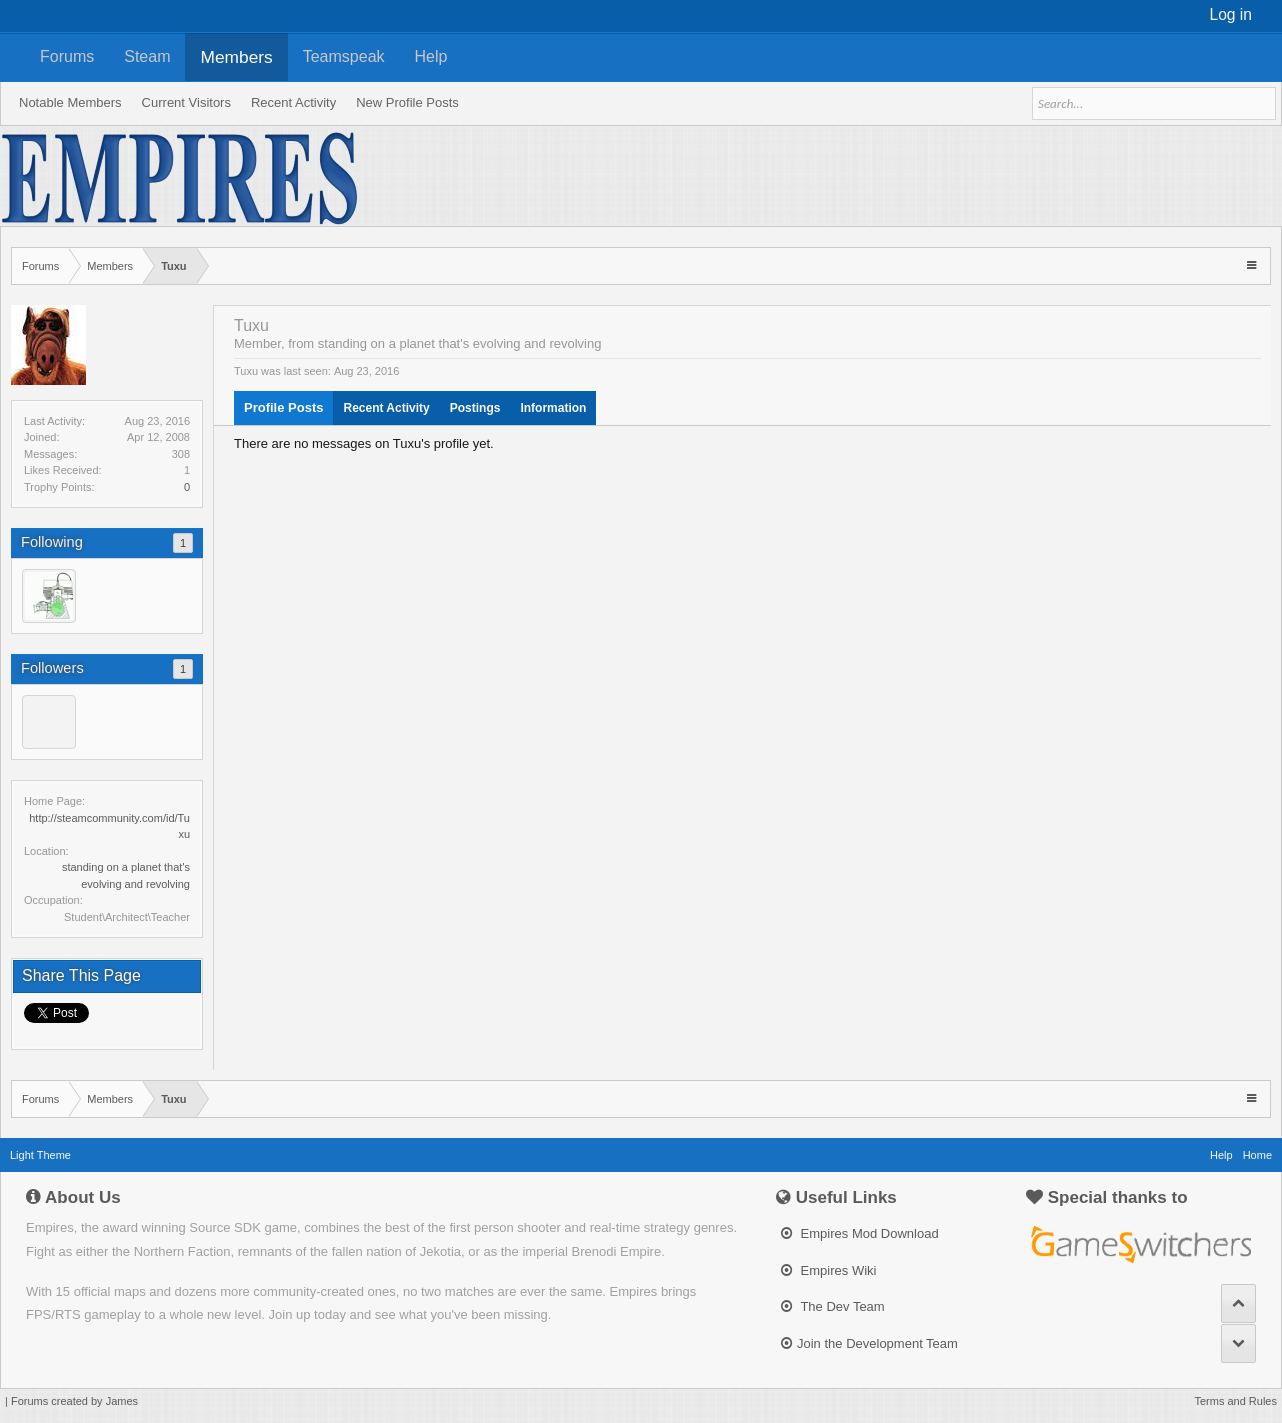  I want to click on Teamspeak, so click(344, 56).